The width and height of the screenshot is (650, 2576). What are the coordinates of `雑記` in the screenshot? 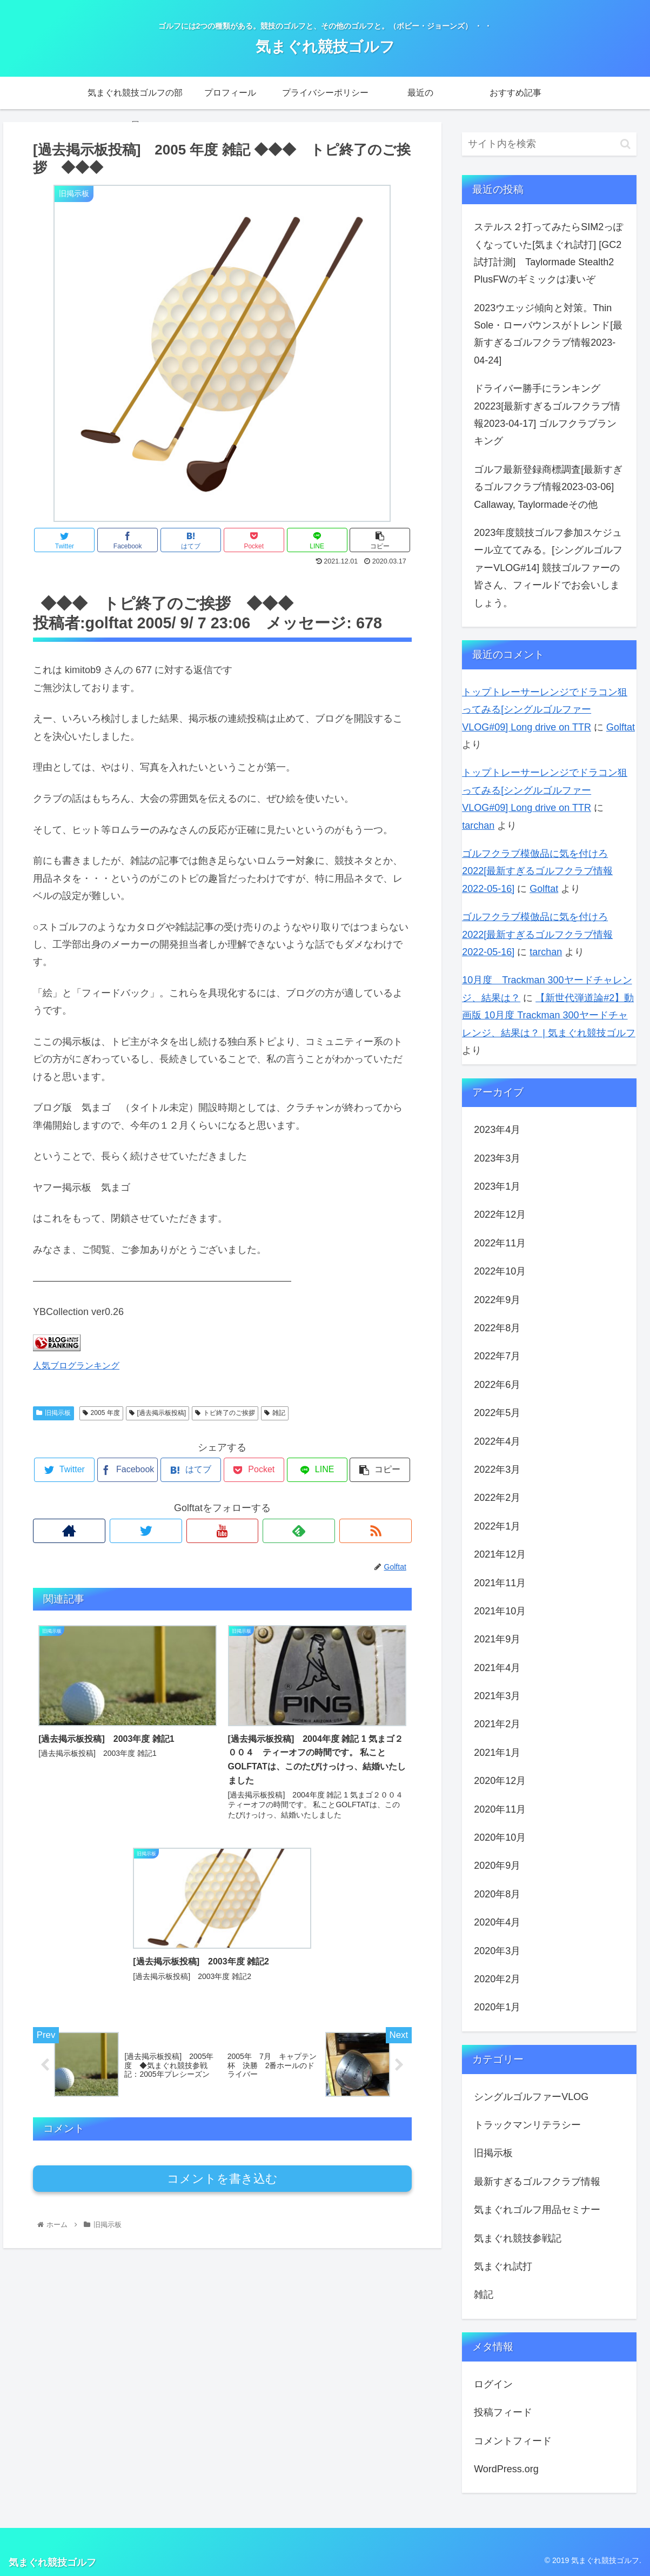 It's located at (274, 1413).